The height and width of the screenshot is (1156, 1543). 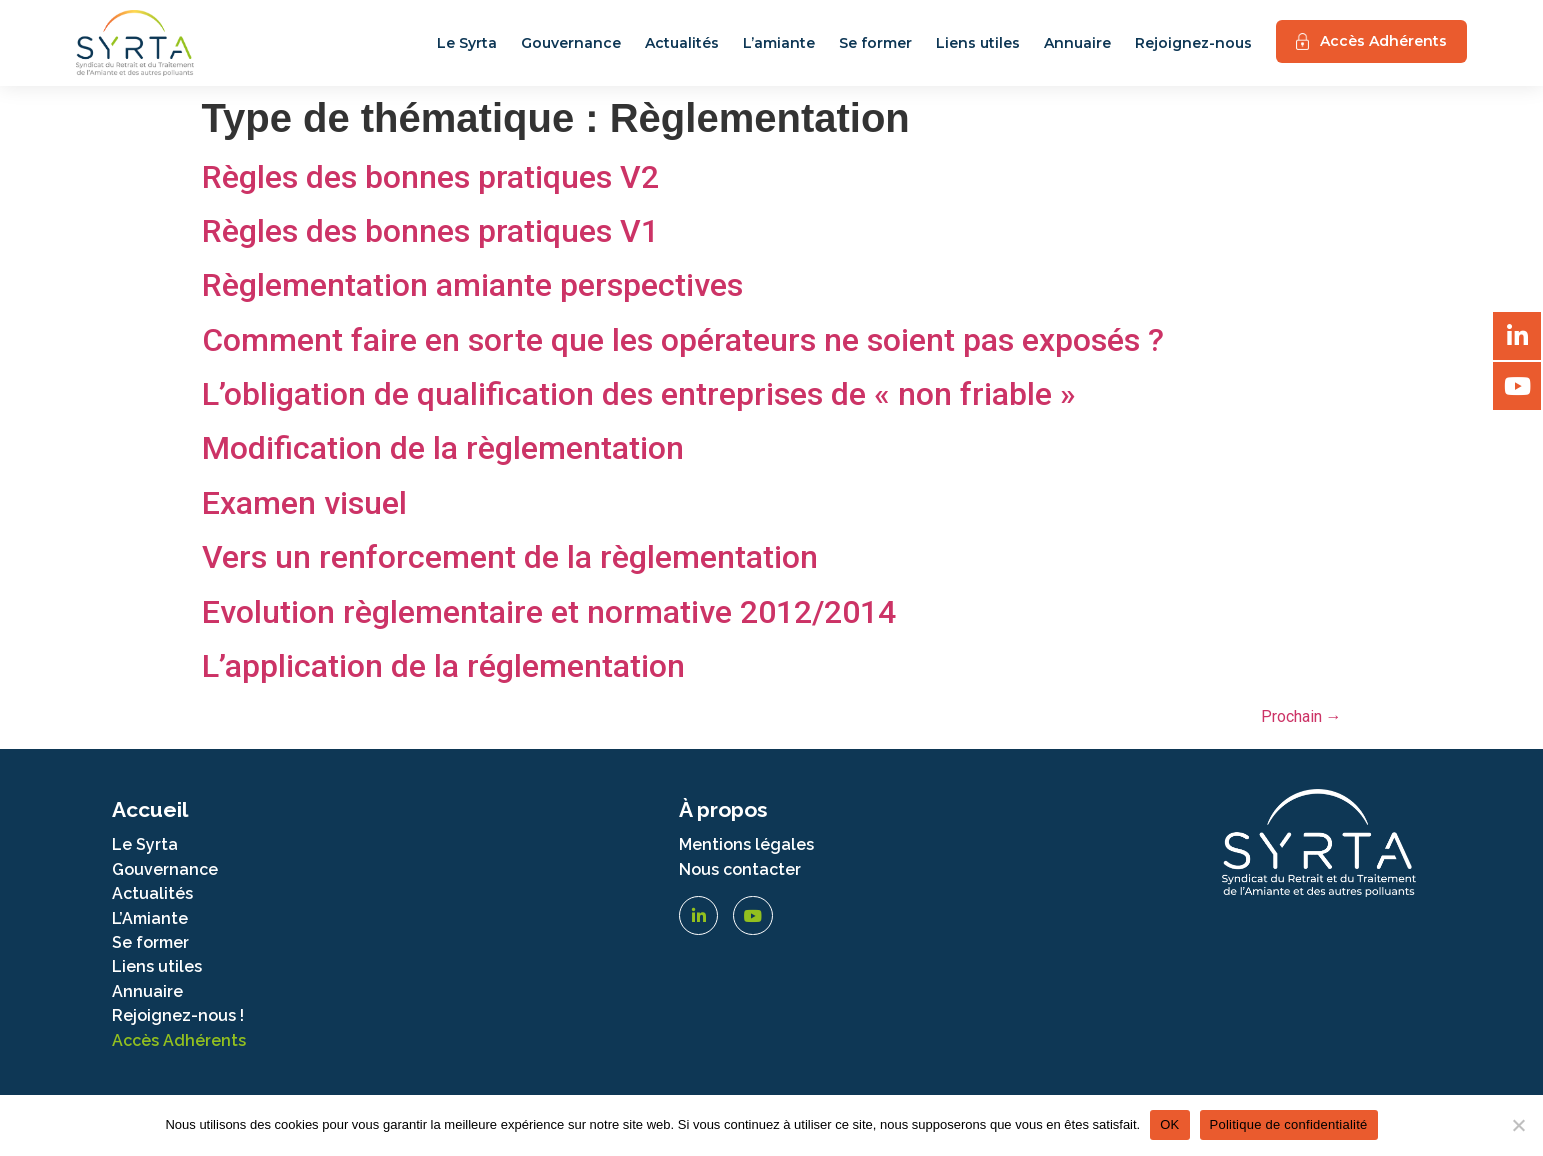 I want to click on Se former, so click(x=875, y=43).